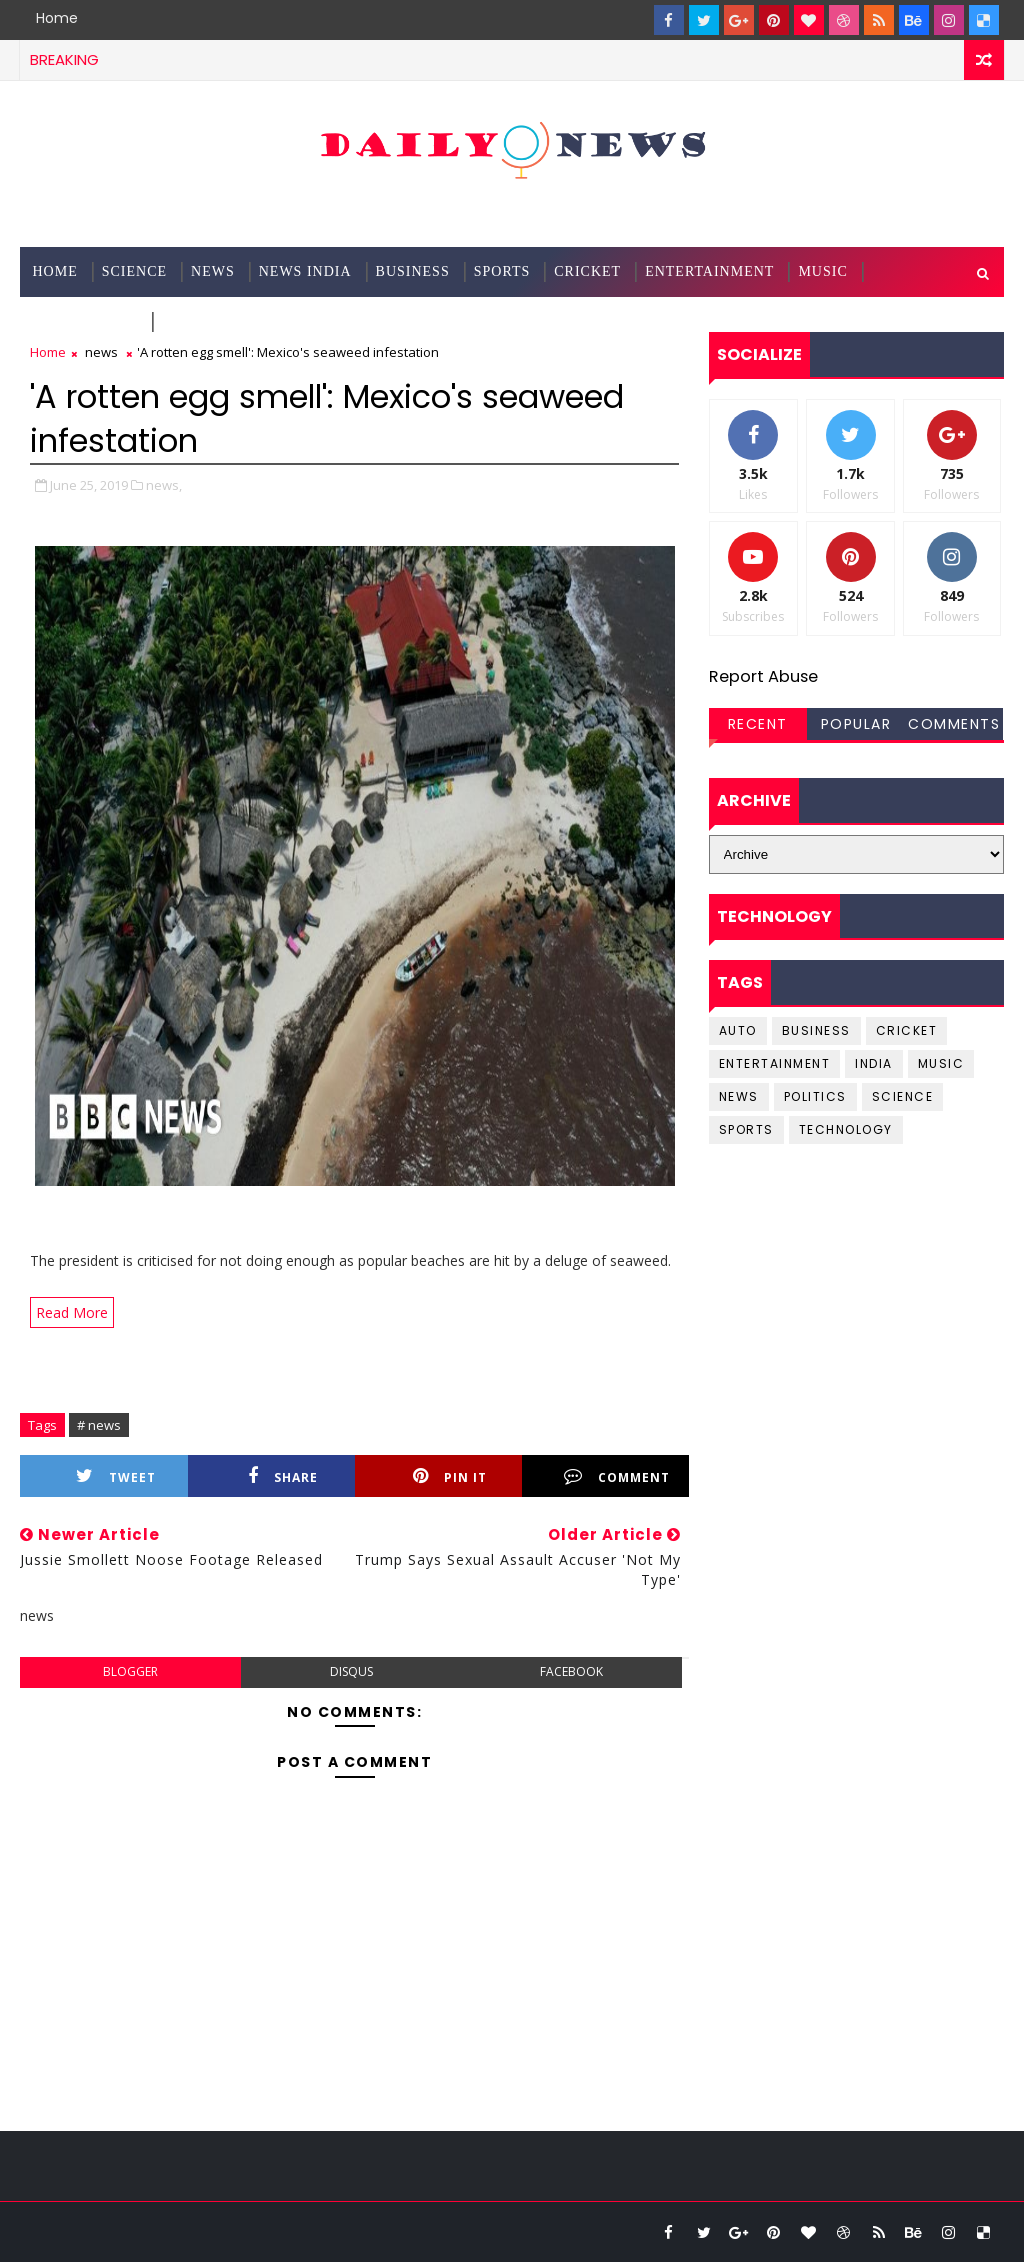  Describe the element at coordinates (746, 1129) in the screenshot. I see `sports` at that location.